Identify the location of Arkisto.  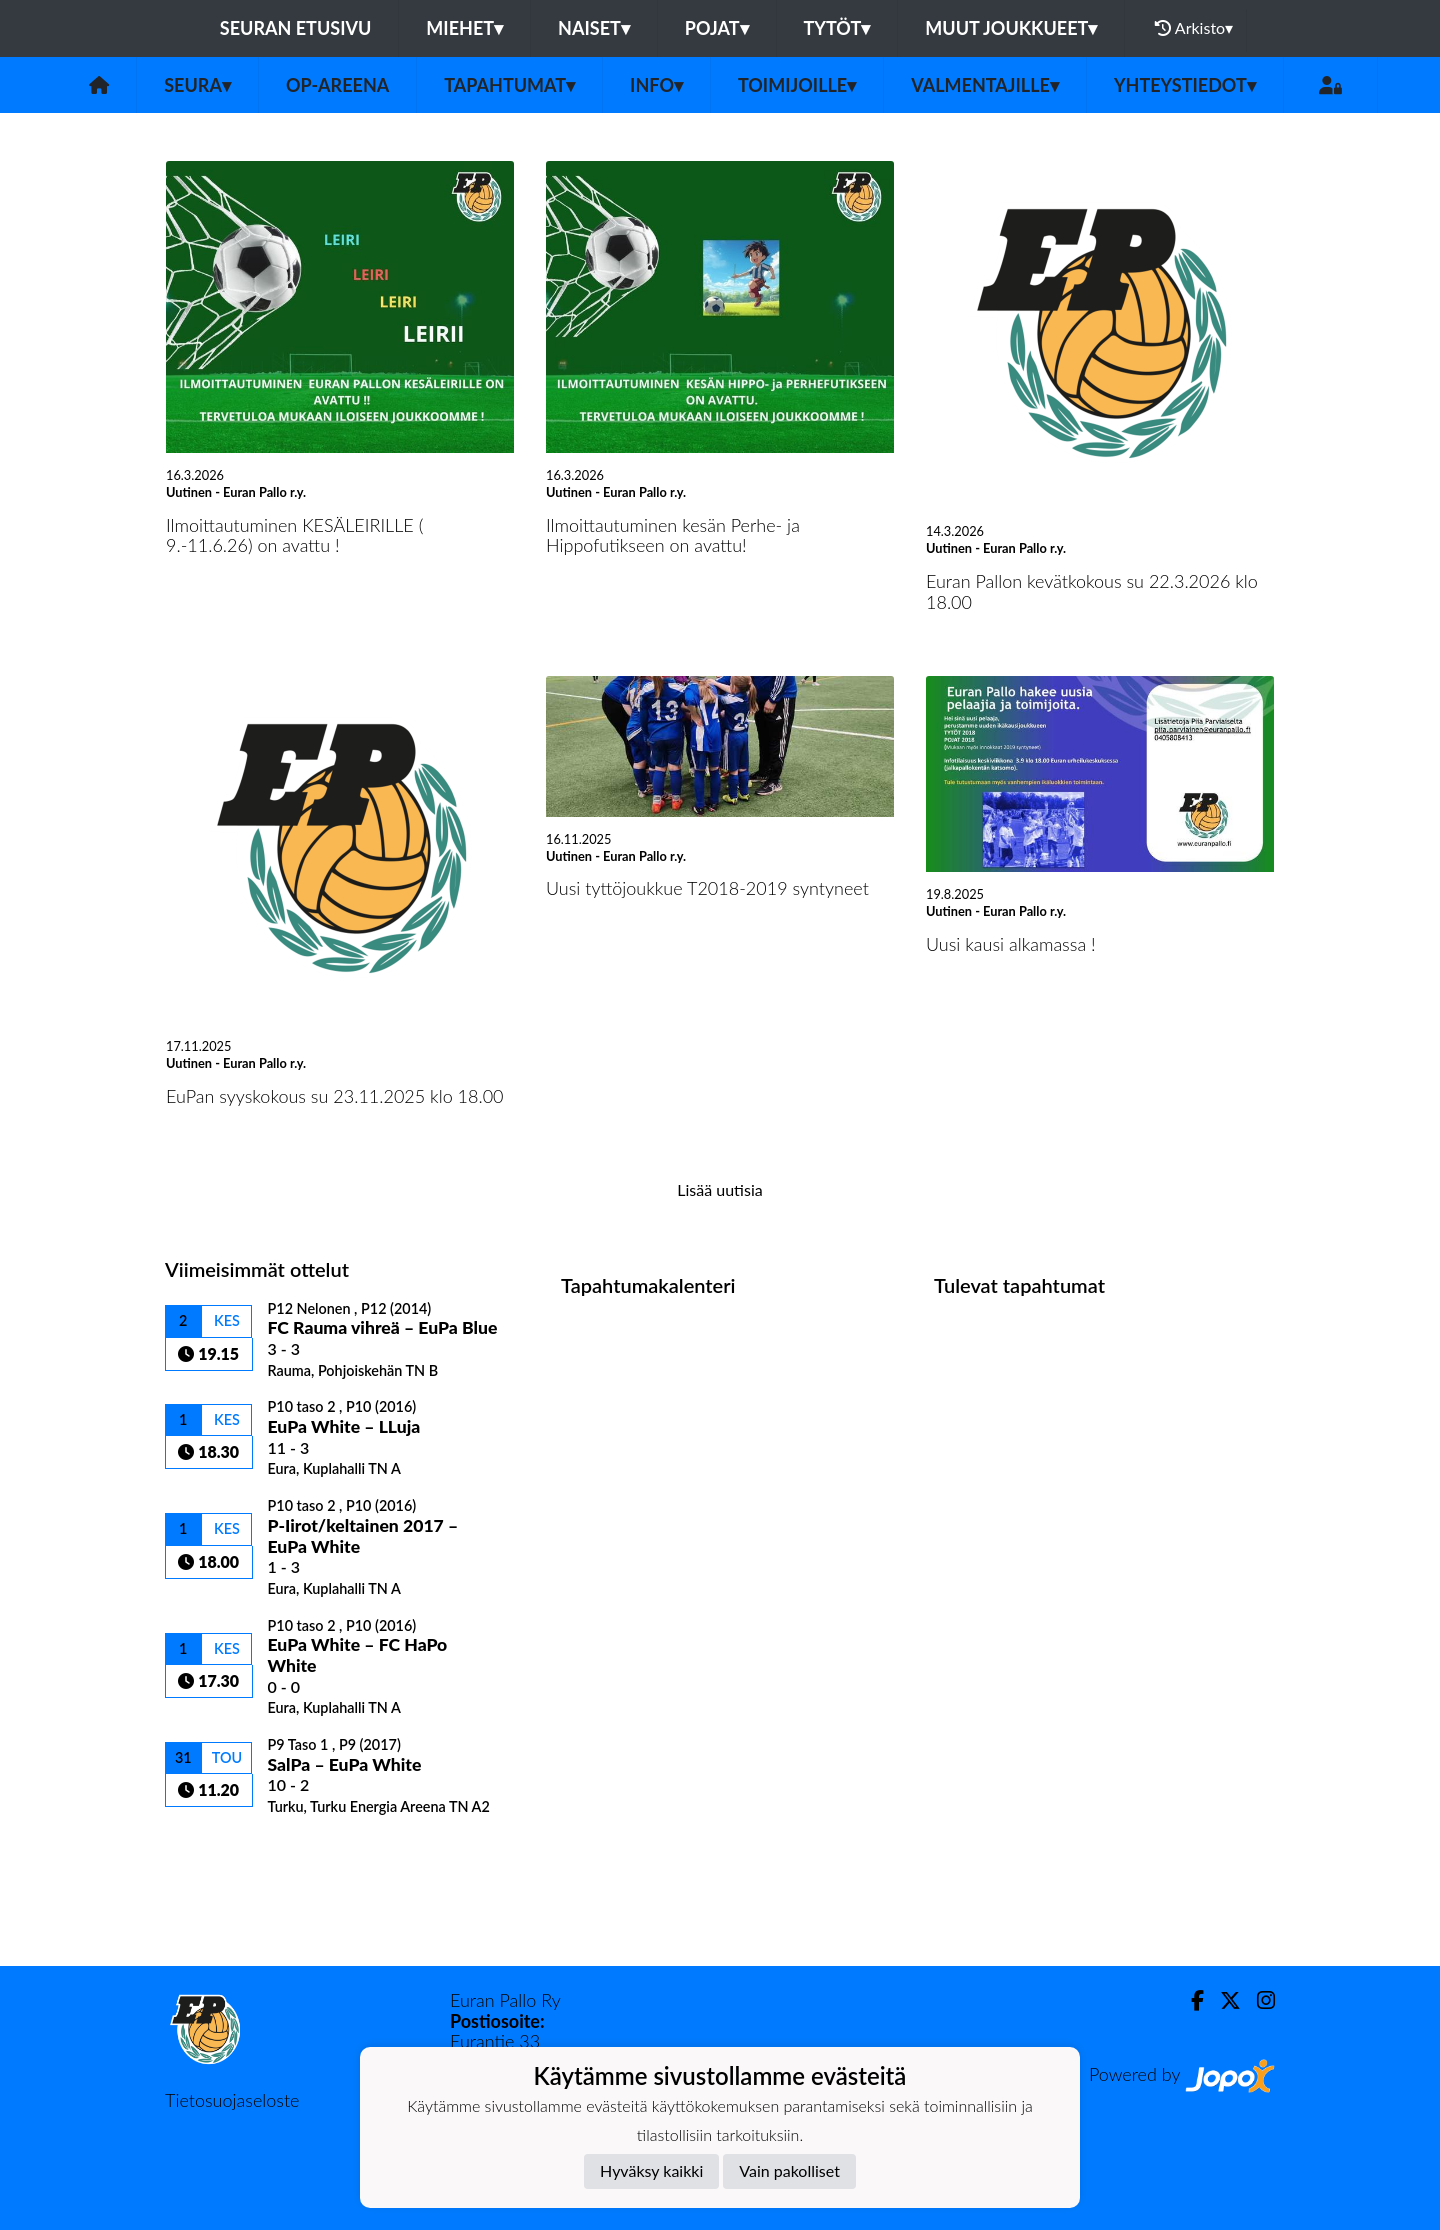
(1194, 28).